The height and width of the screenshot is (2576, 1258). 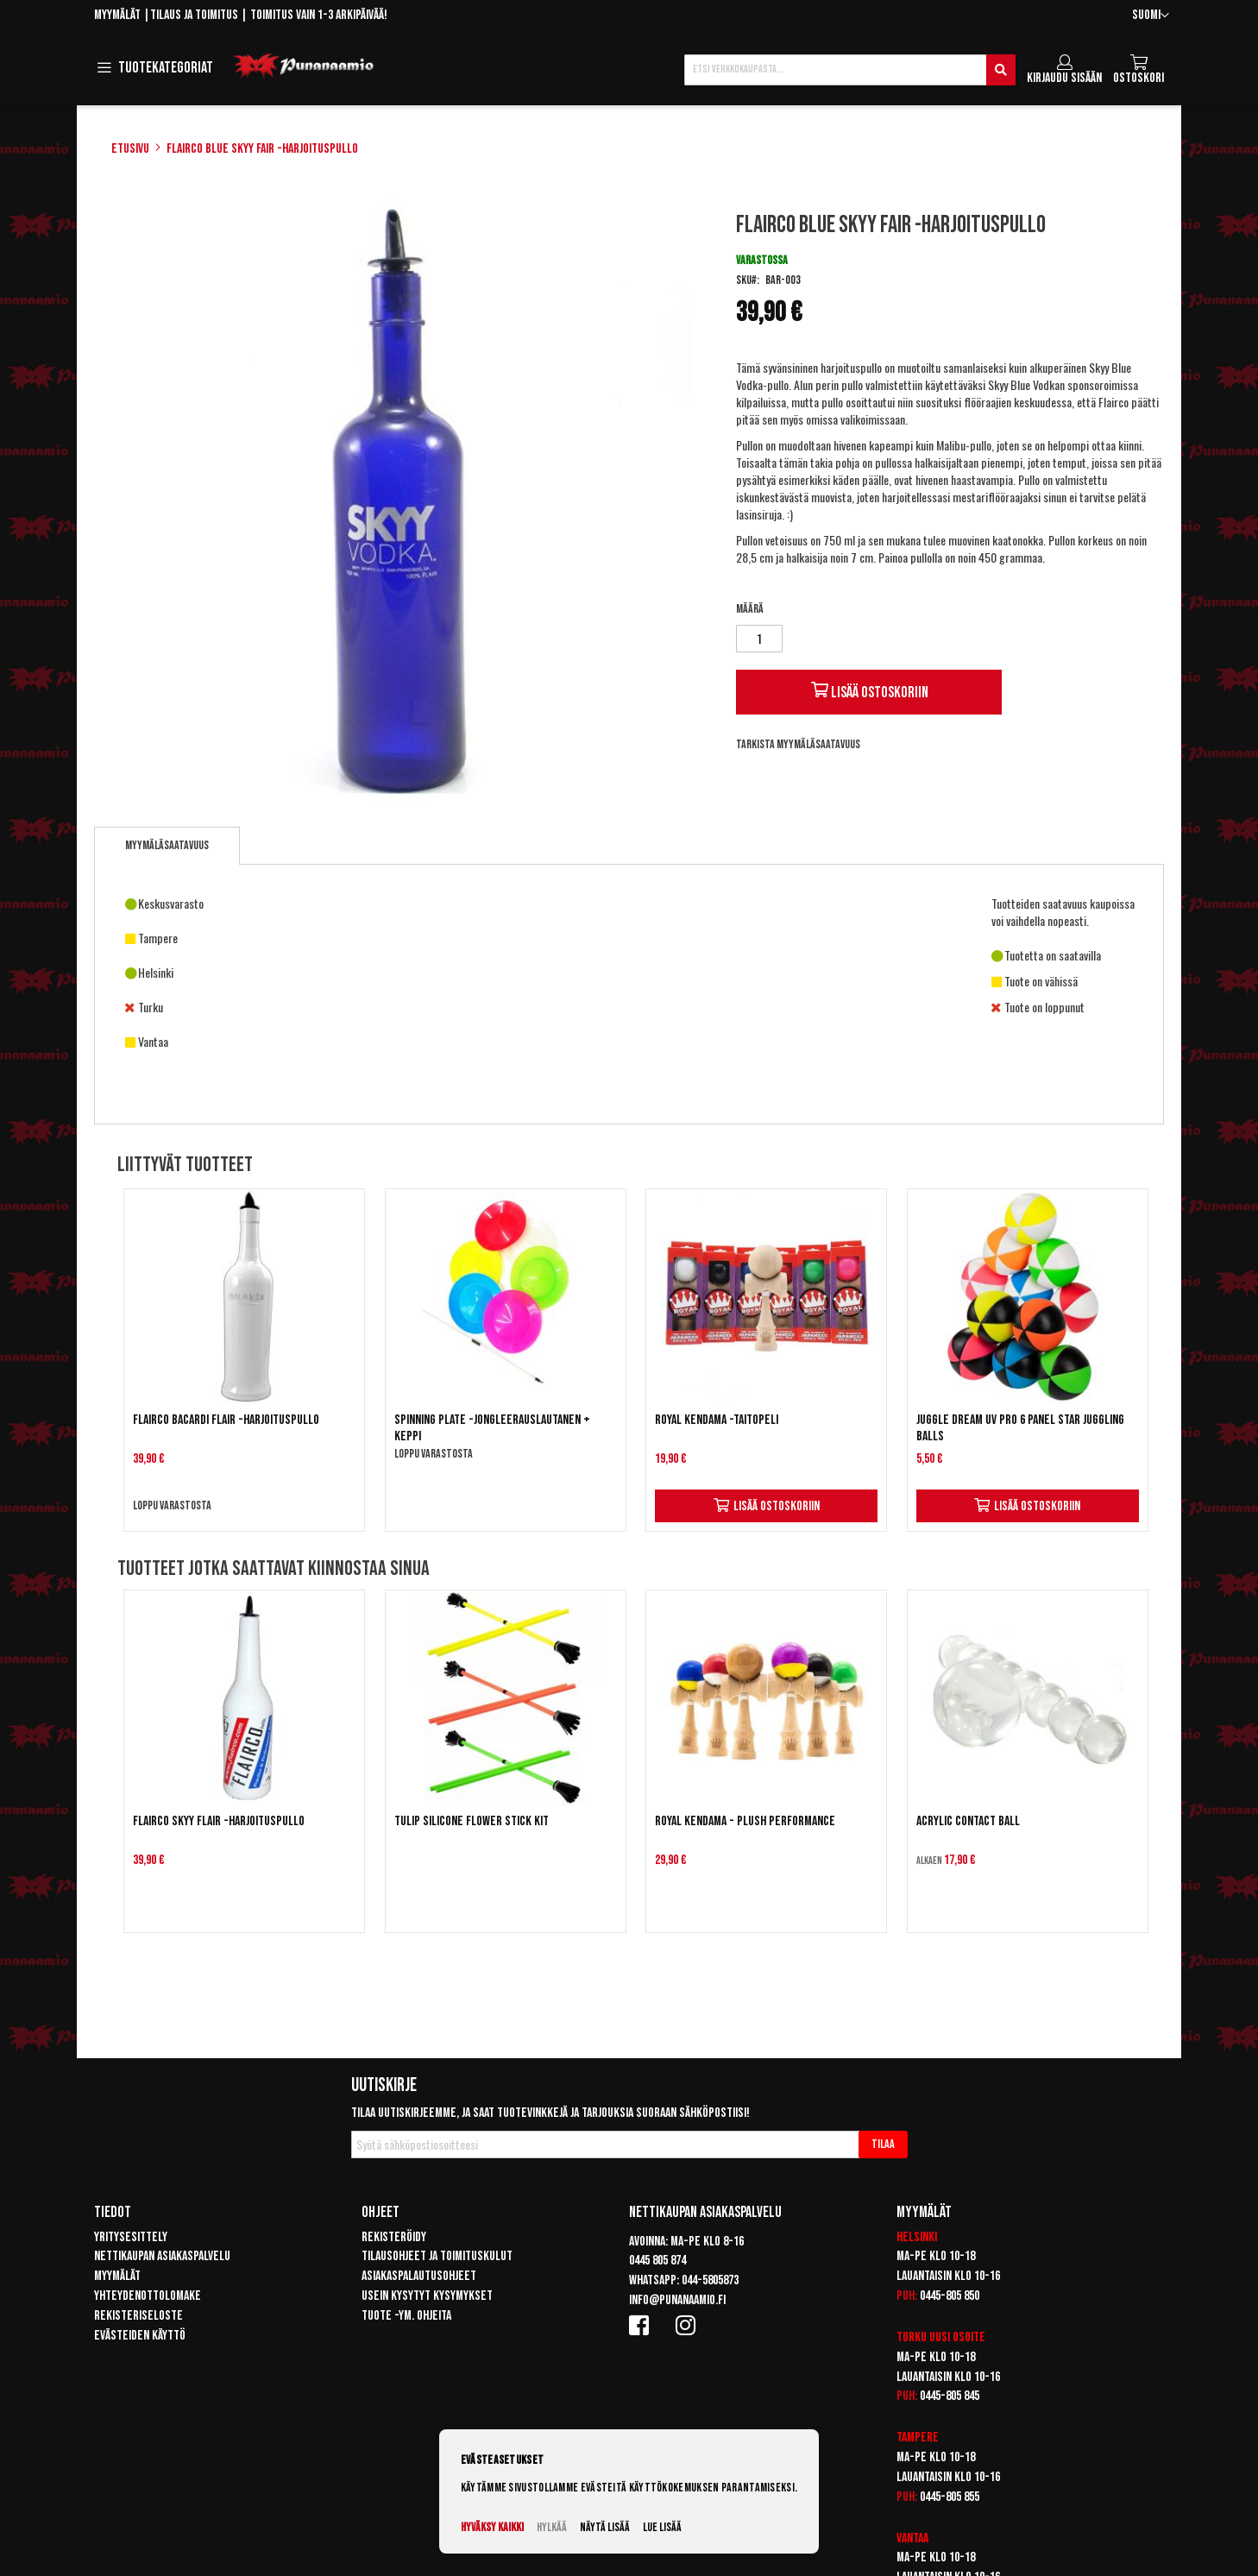 I want to click on Royal Kendama - Plush Performance, so click(x=745, y=1821).